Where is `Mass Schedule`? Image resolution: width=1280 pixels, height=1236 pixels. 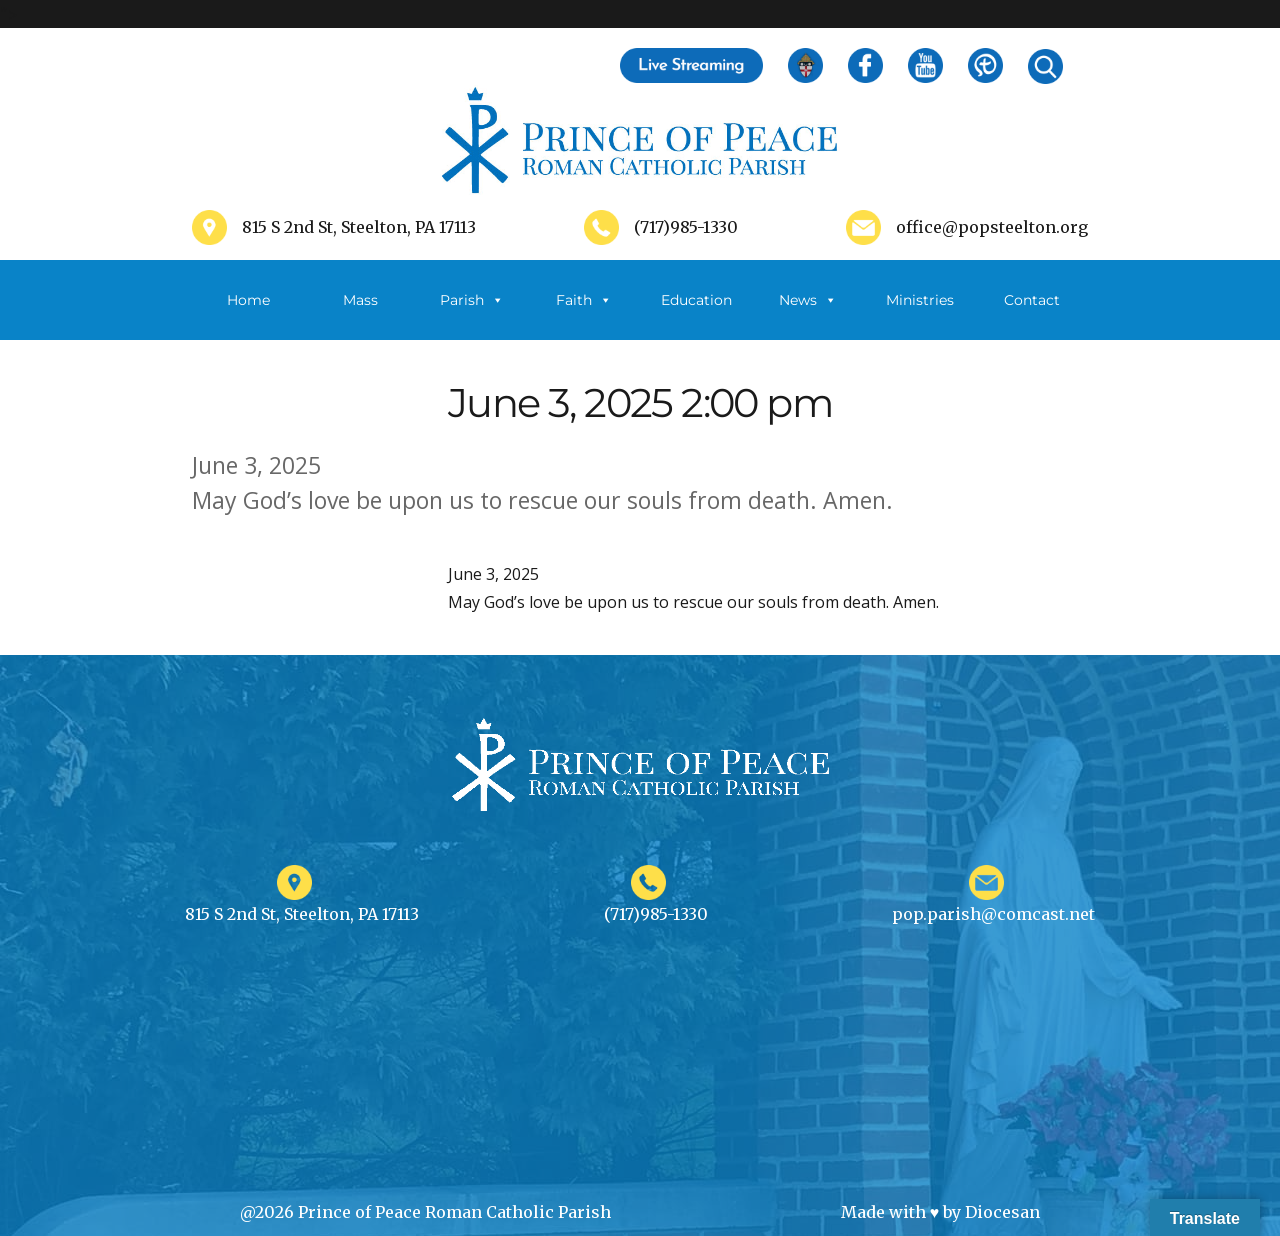 Mass Schedule is located at coordinates (360, 315).